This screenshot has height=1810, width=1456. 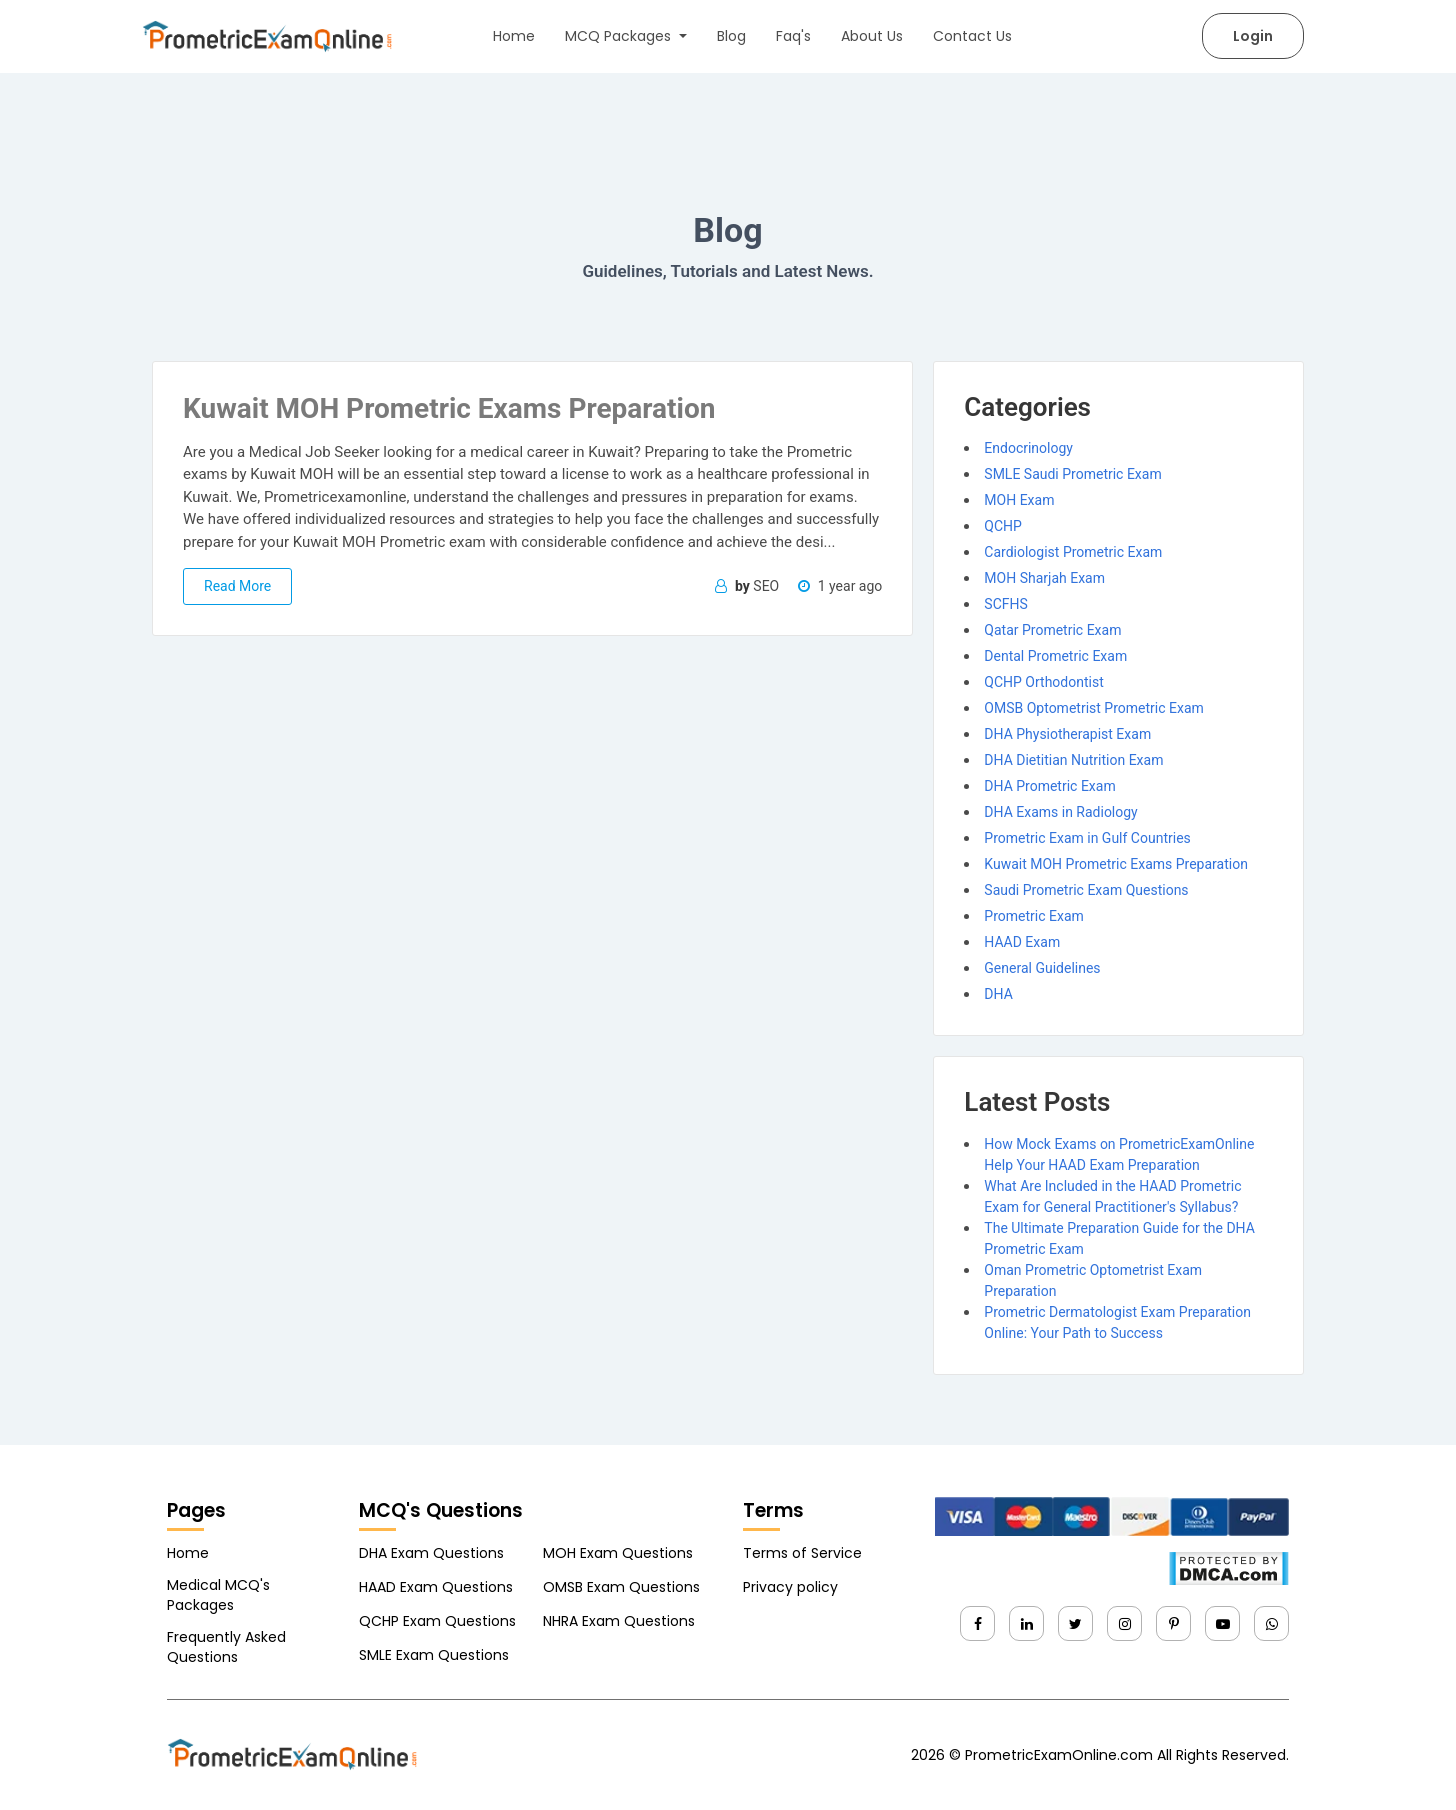 What do you see at coordinates (872, 36) in the screenshot?
I see `About Us` at bounding box center [872, 36].